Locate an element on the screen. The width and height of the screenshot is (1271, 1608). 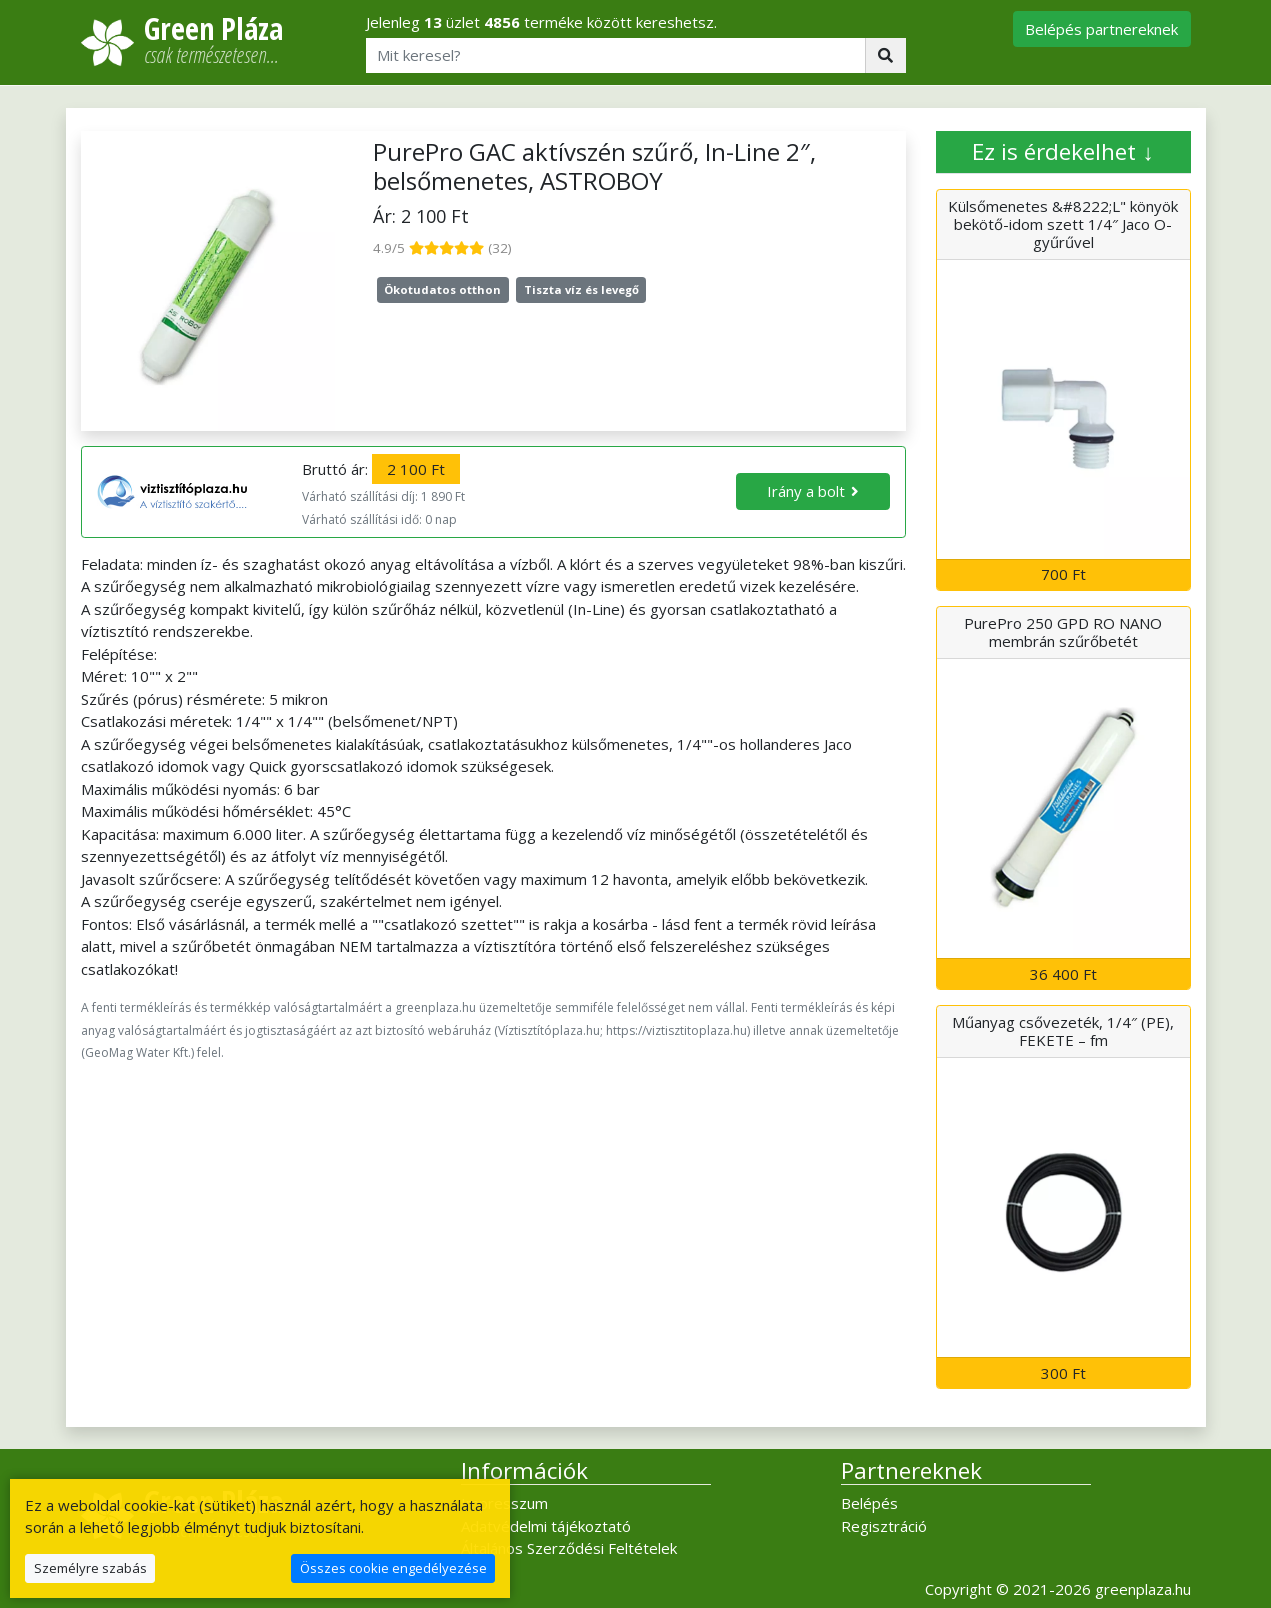
Irány a bolt is located at coordinates (806, 491).